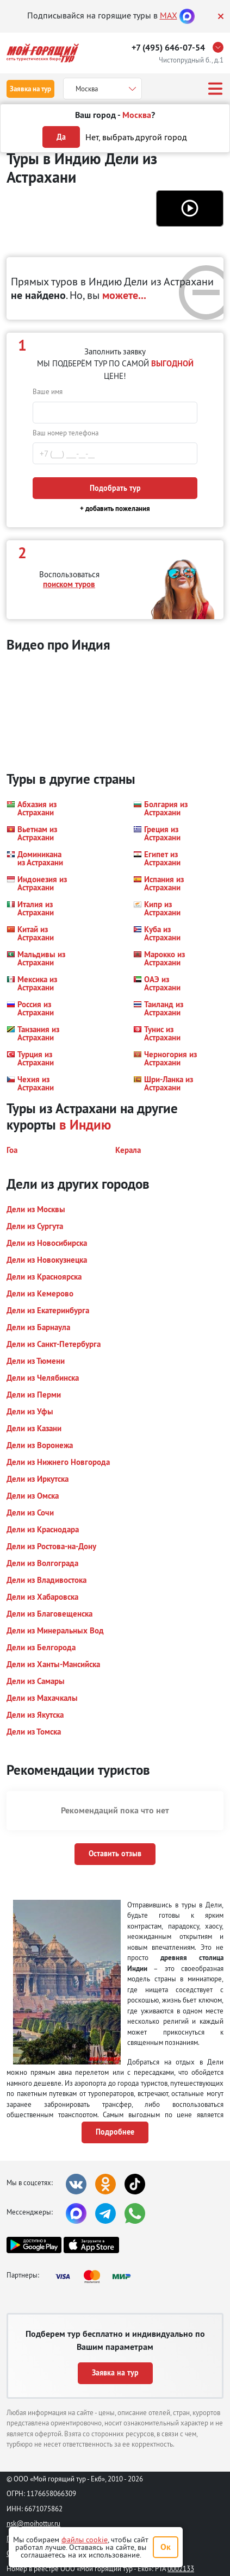 The width and height of the screenshot is (230, 2576). What do you see at coordinates (168, 15) in the screenshot?
I see `MAX` at bounding box center [168, 15].